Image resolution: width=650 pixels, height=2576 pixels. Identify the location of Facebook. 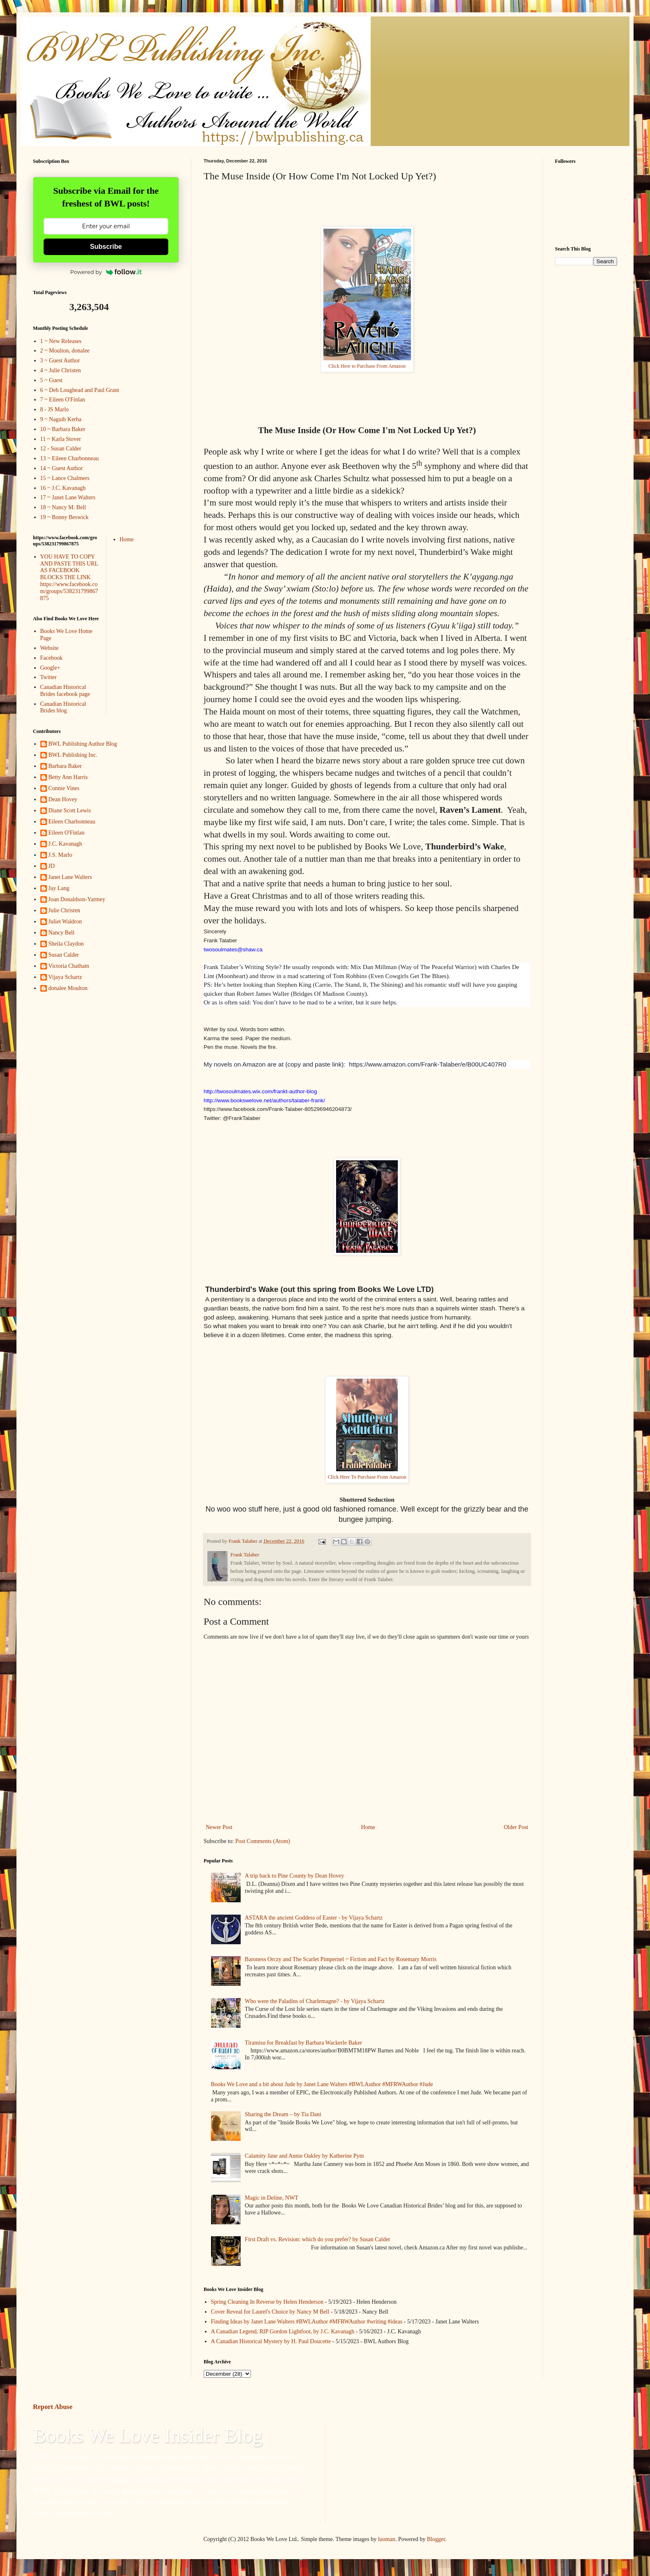
(51, 658).